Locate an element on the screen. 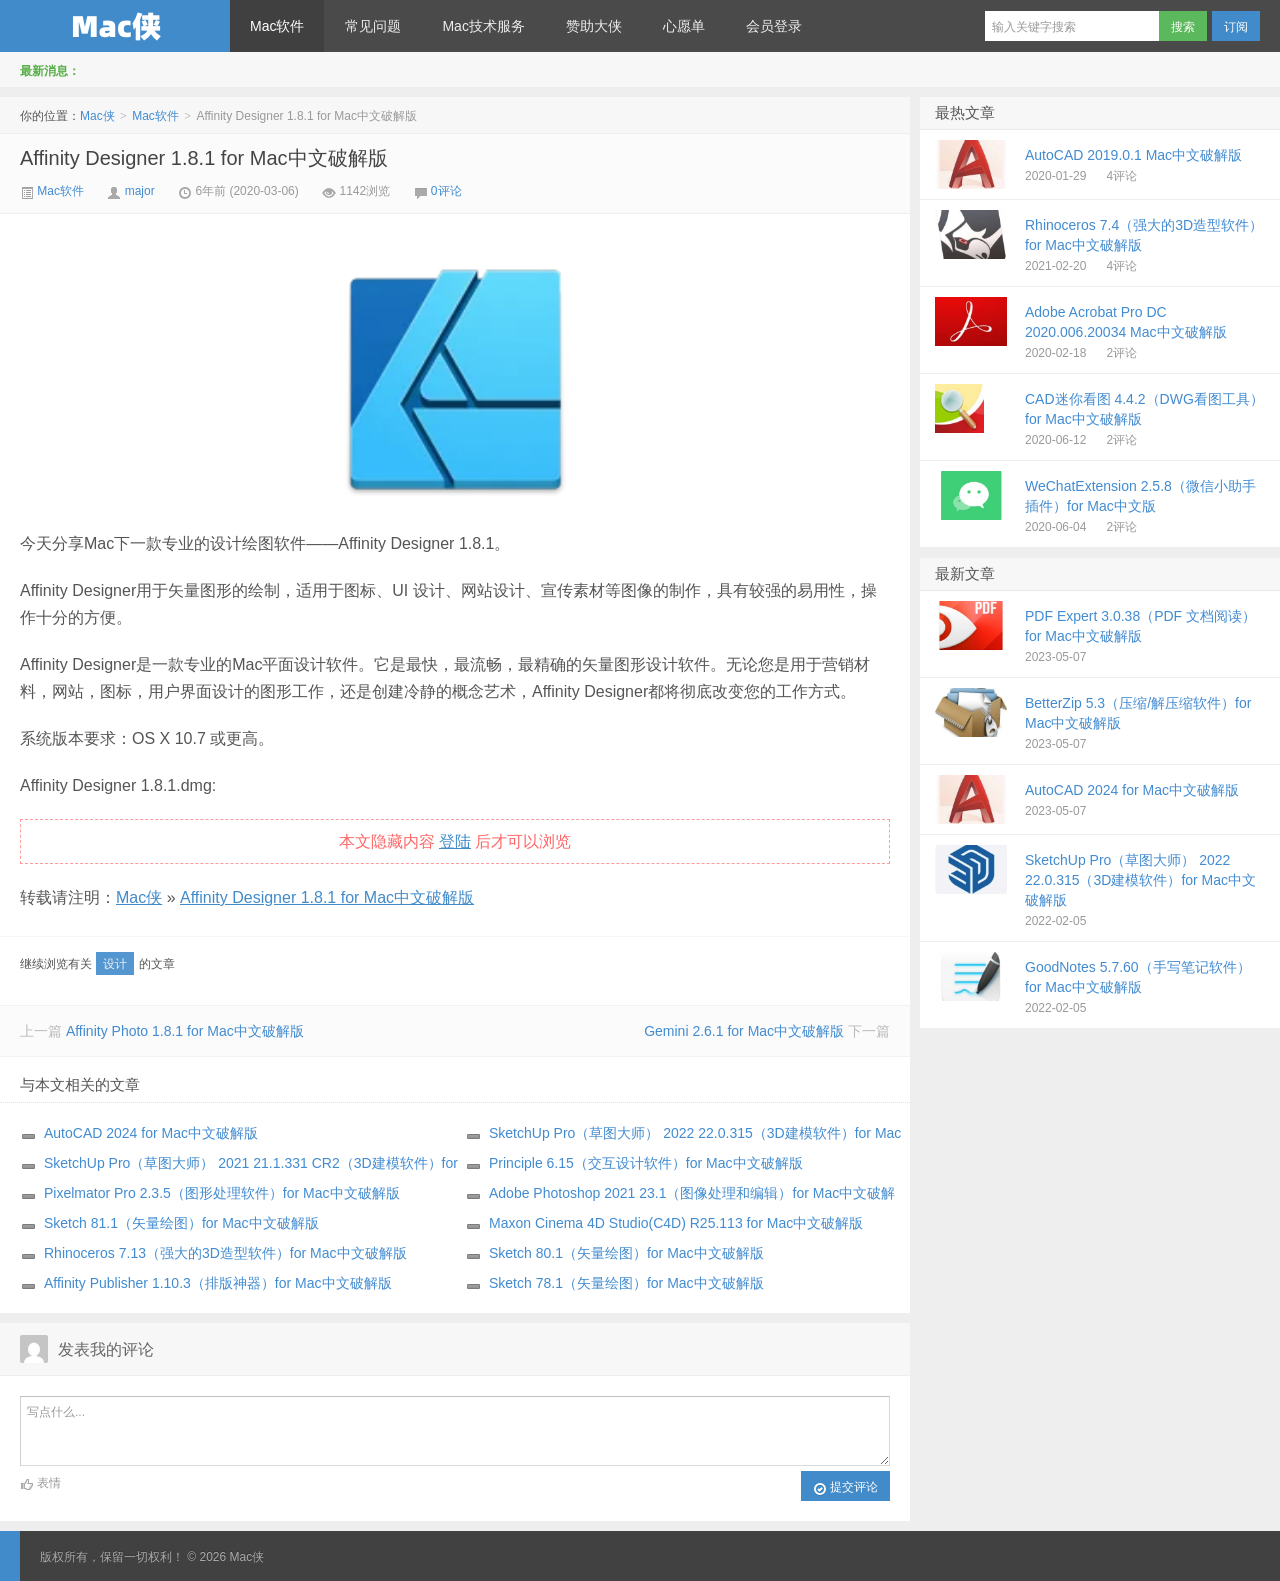 This screenshot has width=1280, height=1581. 0评论 is located at coordinates (446, 191).